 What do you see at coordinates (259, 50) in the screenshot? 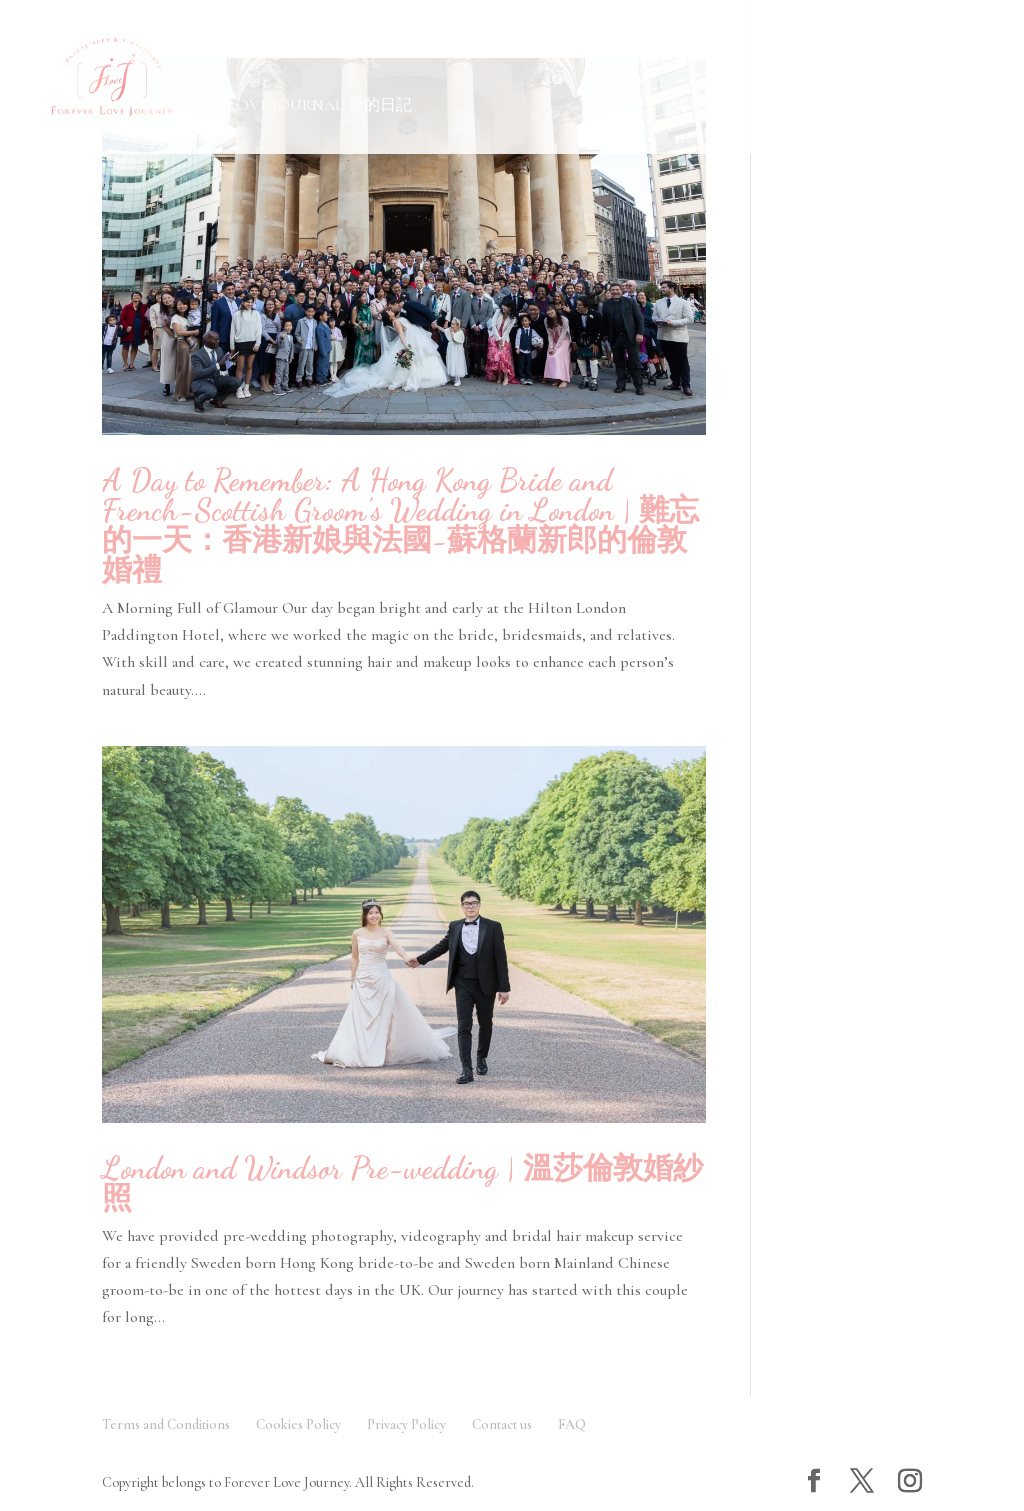
I see `Service 服務` at bounding box center [259, 50].